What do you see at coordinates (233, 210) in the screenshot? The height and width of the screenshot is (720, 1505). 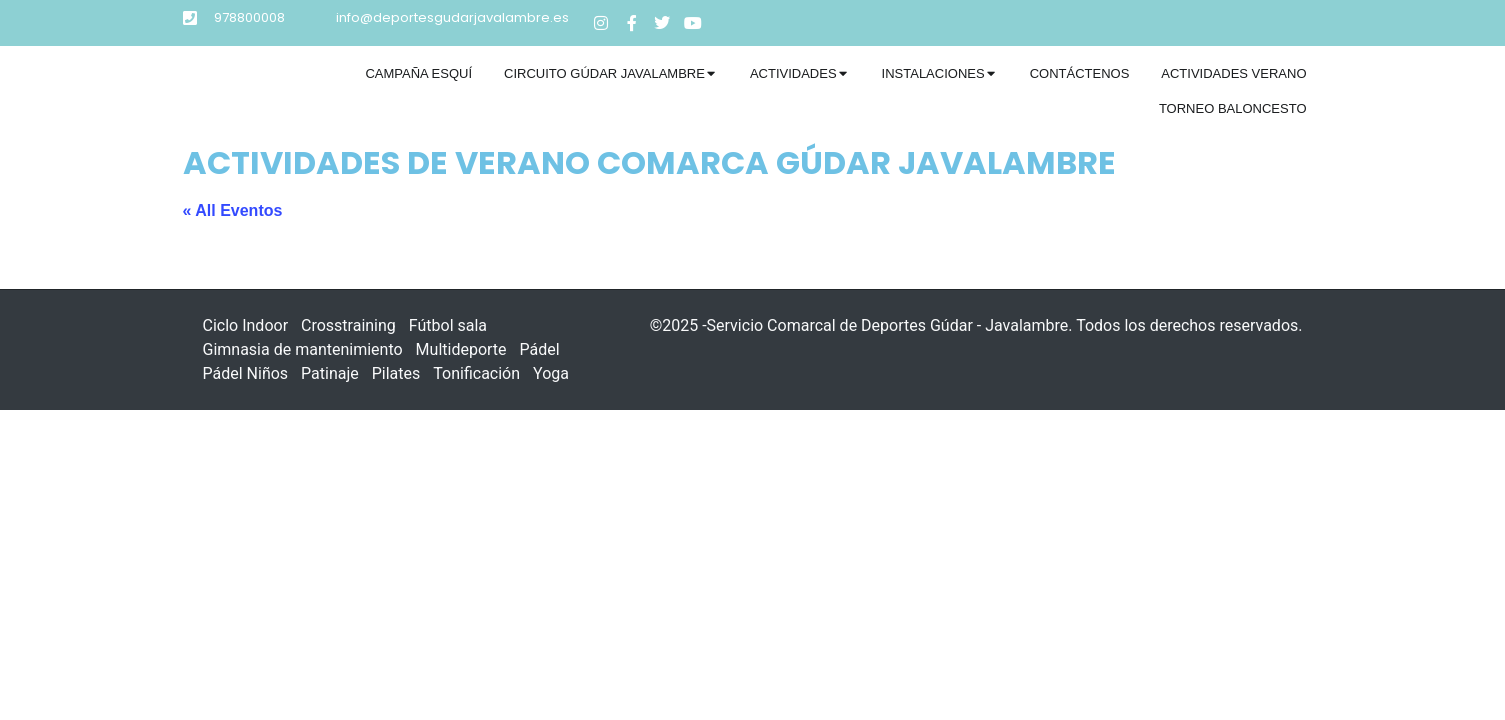 I see `« All Eventos` at bounding box center [233, 210].